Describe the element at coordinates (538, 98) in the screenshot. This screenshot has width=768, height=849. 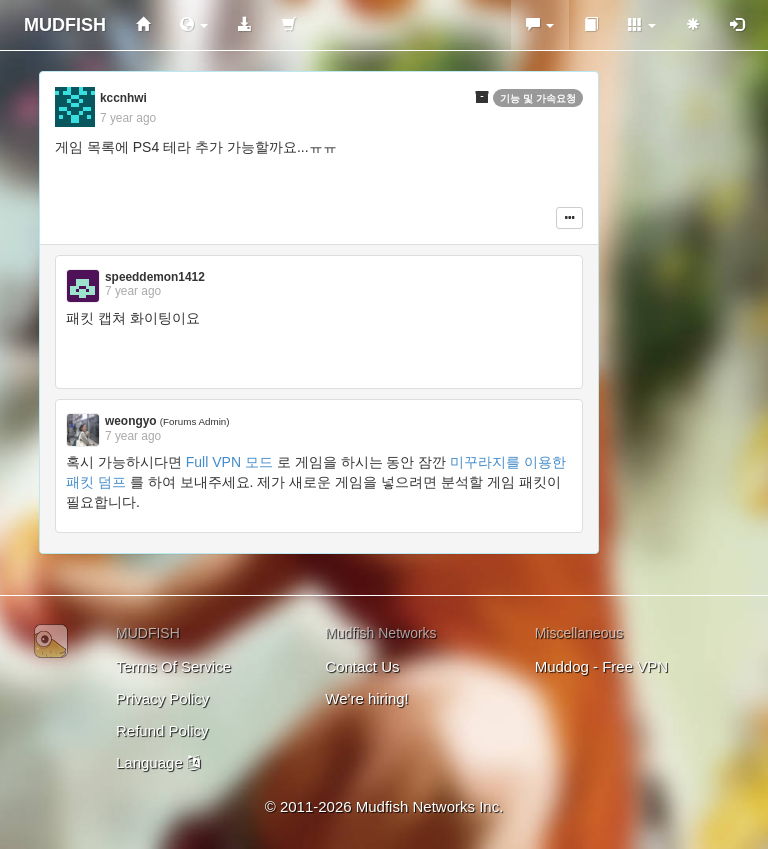
I see `기능 및 가속요청` at that location.